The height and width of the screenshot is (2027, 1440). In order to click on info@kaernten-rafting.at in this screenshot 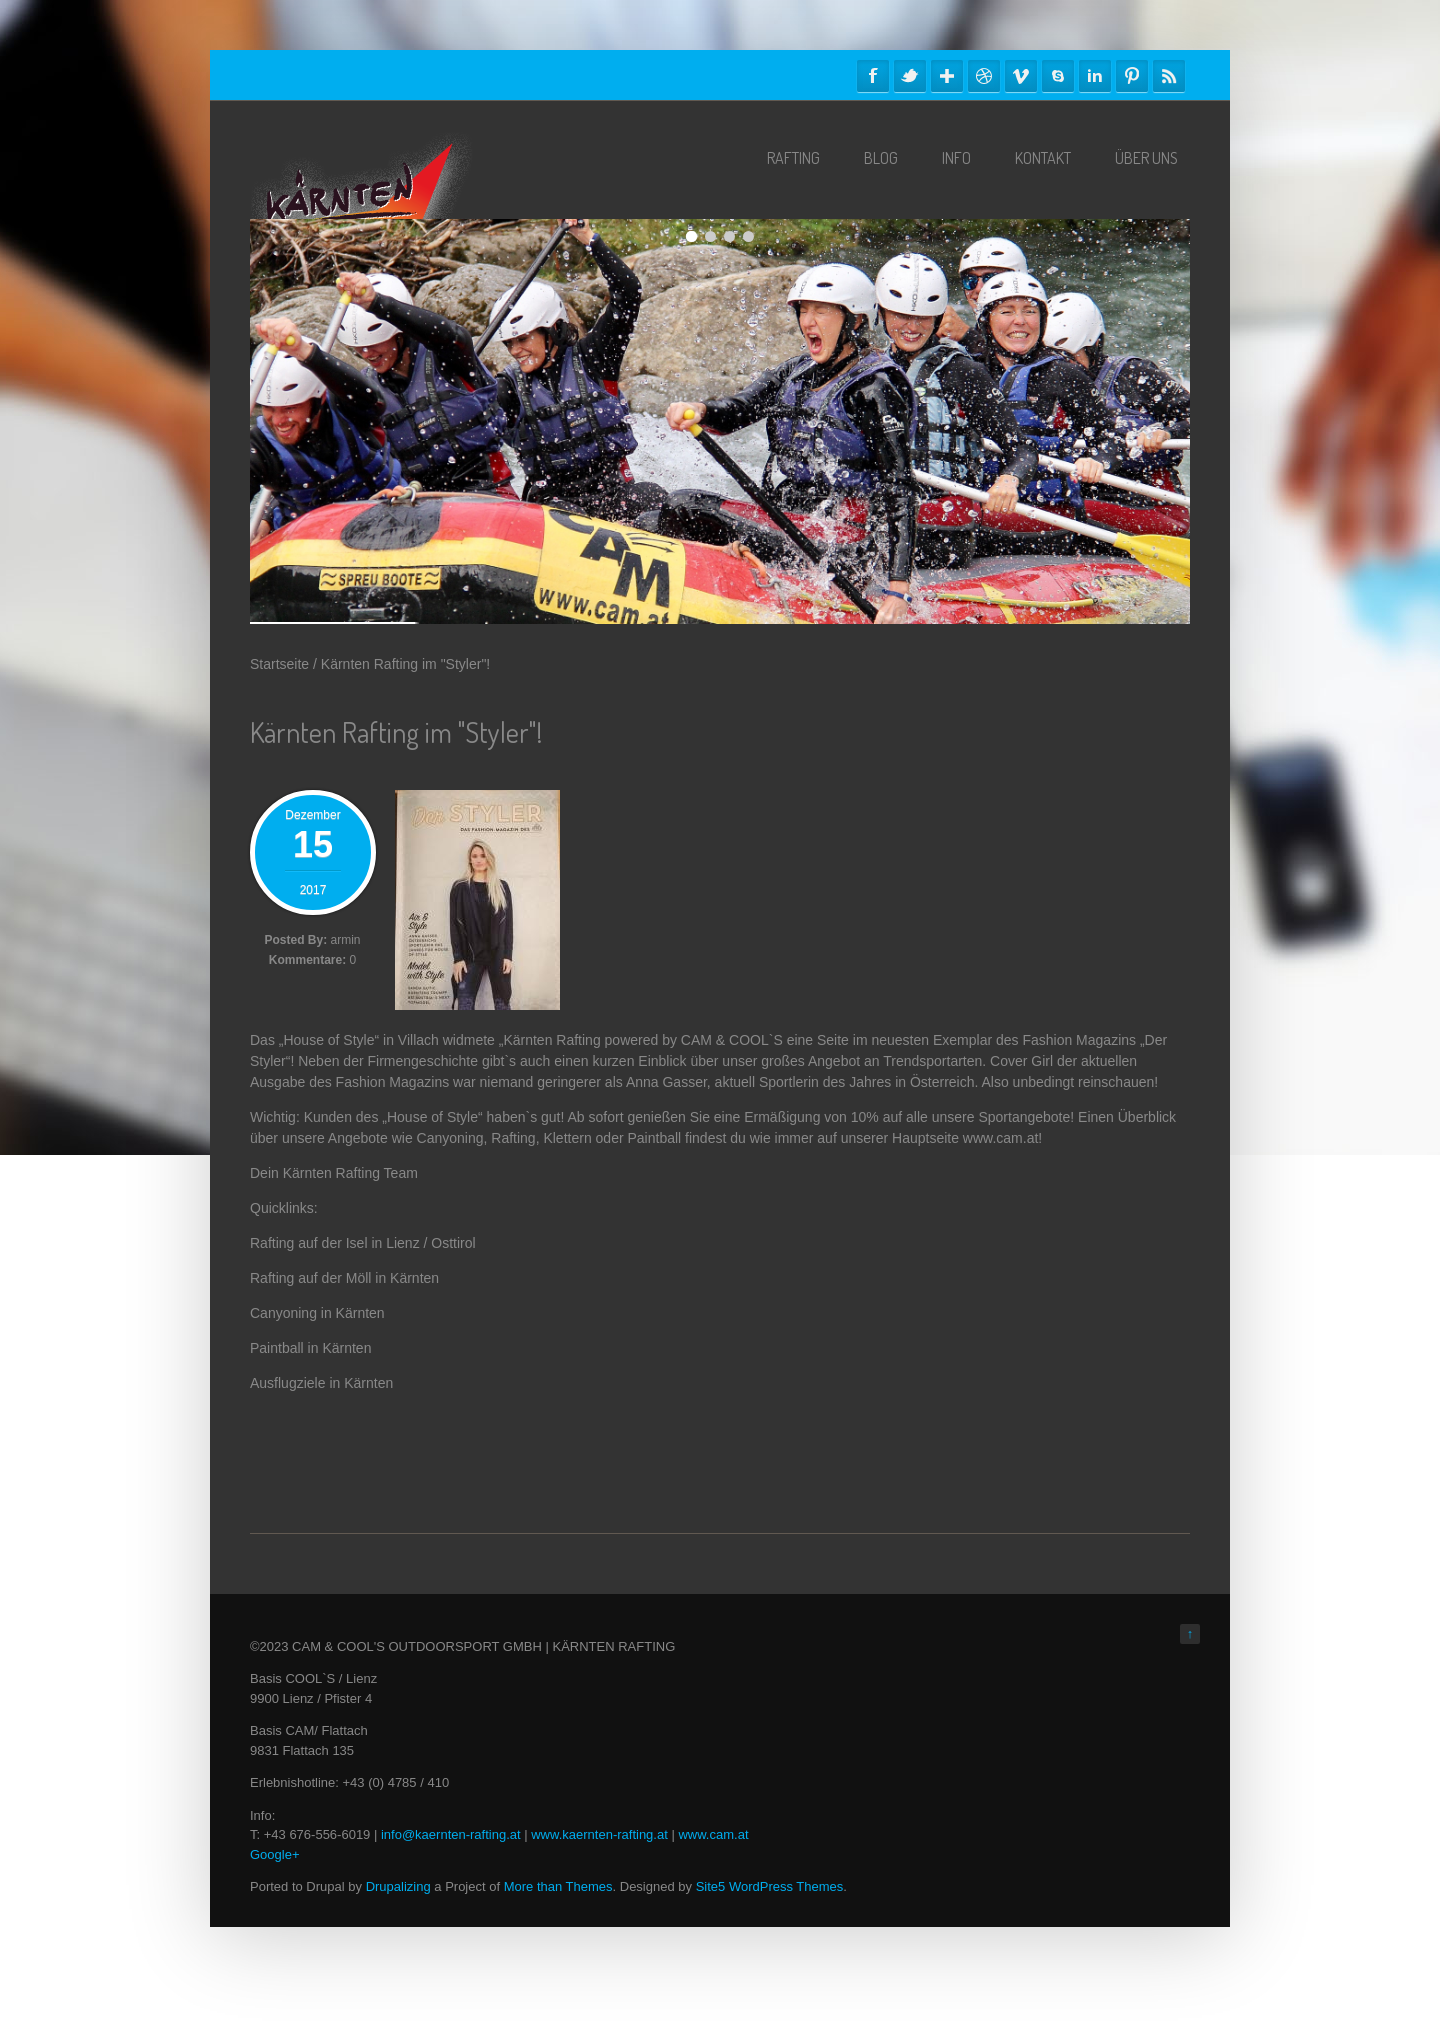, I will do `click(451, 1834)`.